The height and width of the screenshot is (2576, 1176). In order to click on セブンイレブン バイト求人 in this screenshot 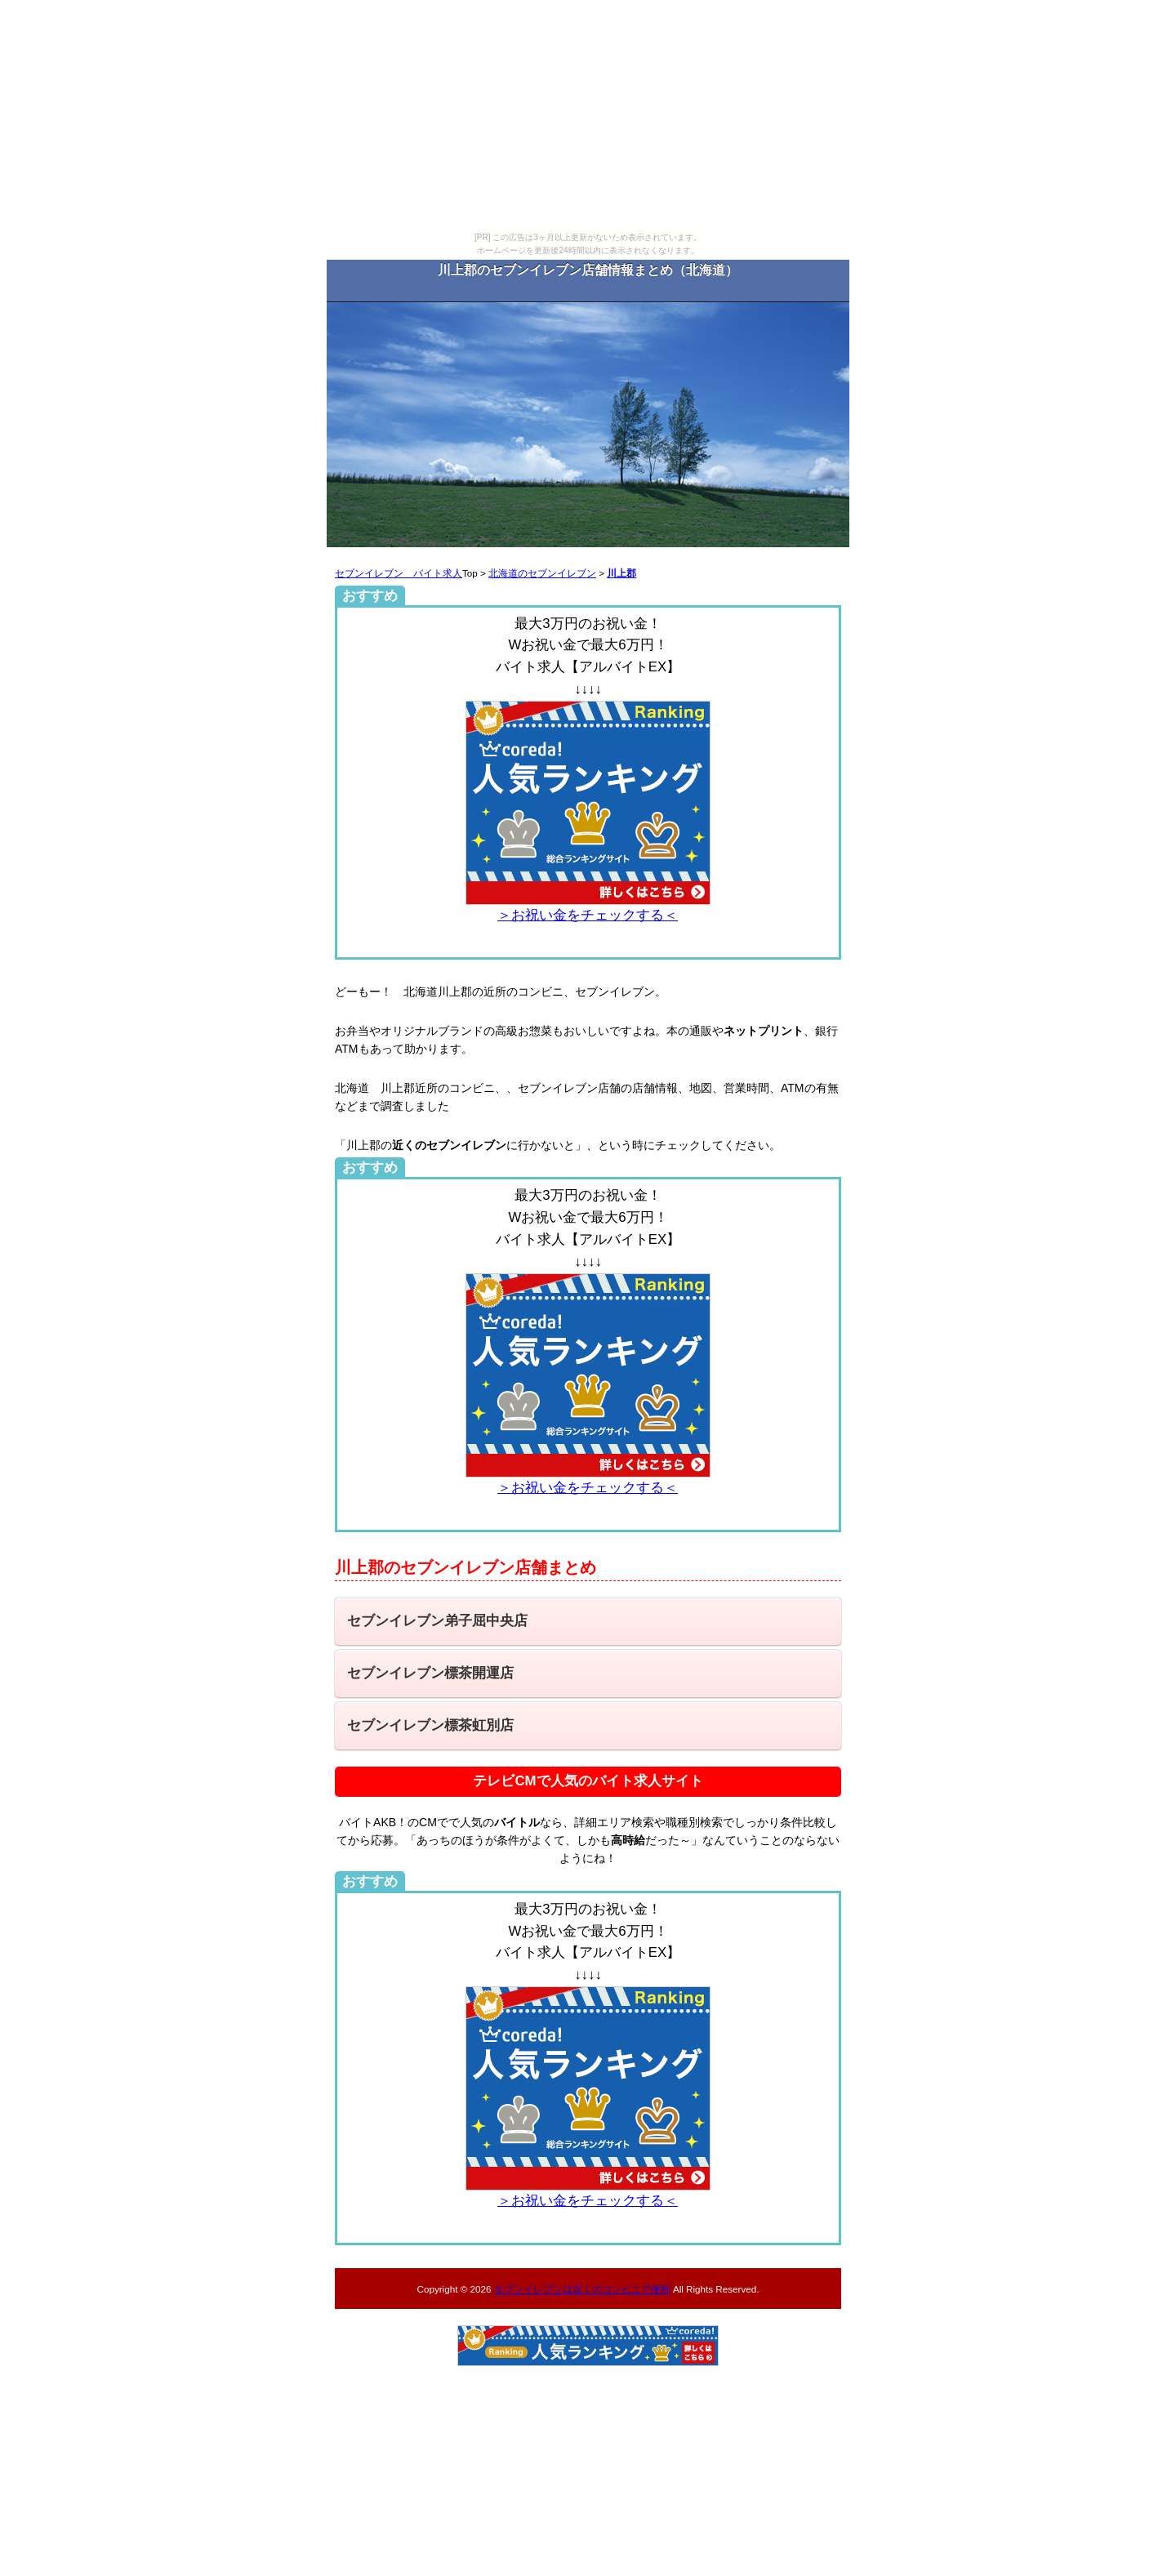, I will do `click(398, 573)`.